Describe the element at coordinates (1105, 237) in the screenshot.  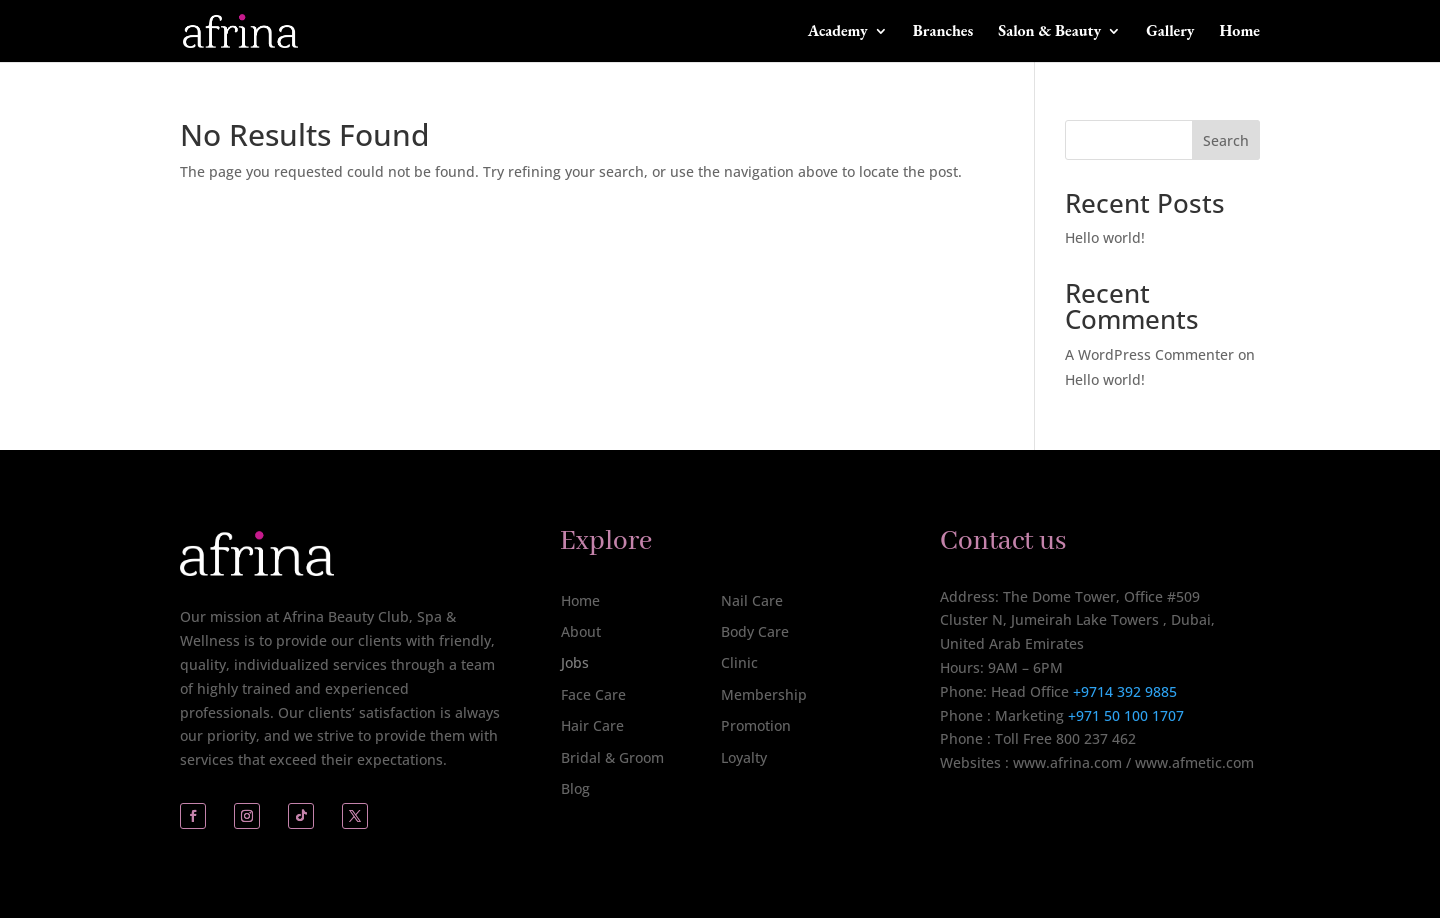
I see `Hello world!` at that location.